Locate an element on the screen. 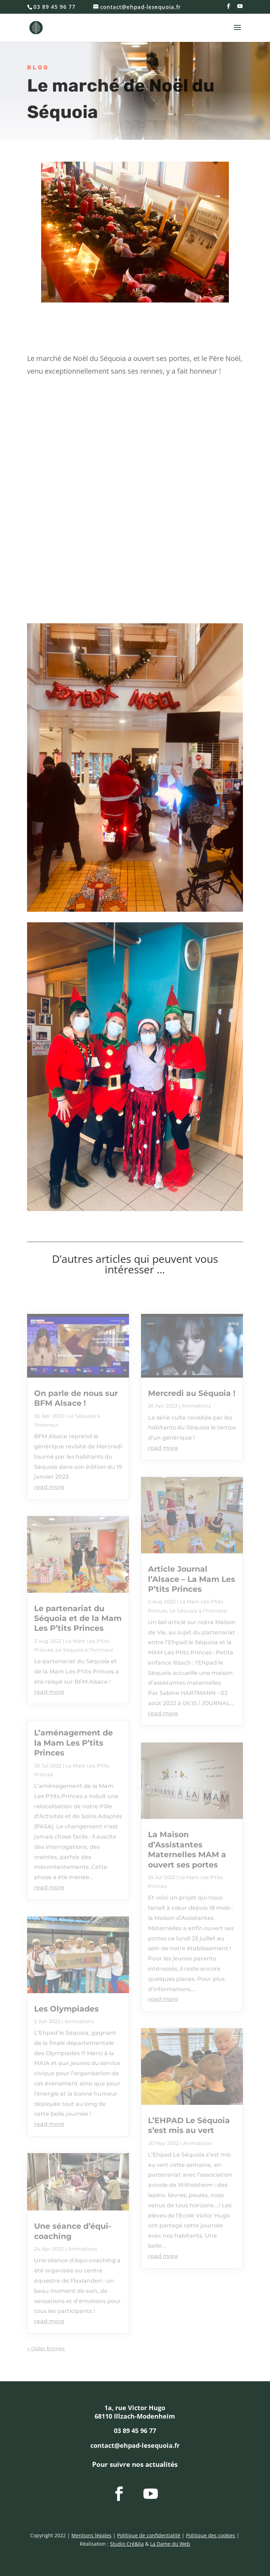 The width and height of the screenshot is (270, 2576). Animations is located at coordinates (79, 2021).